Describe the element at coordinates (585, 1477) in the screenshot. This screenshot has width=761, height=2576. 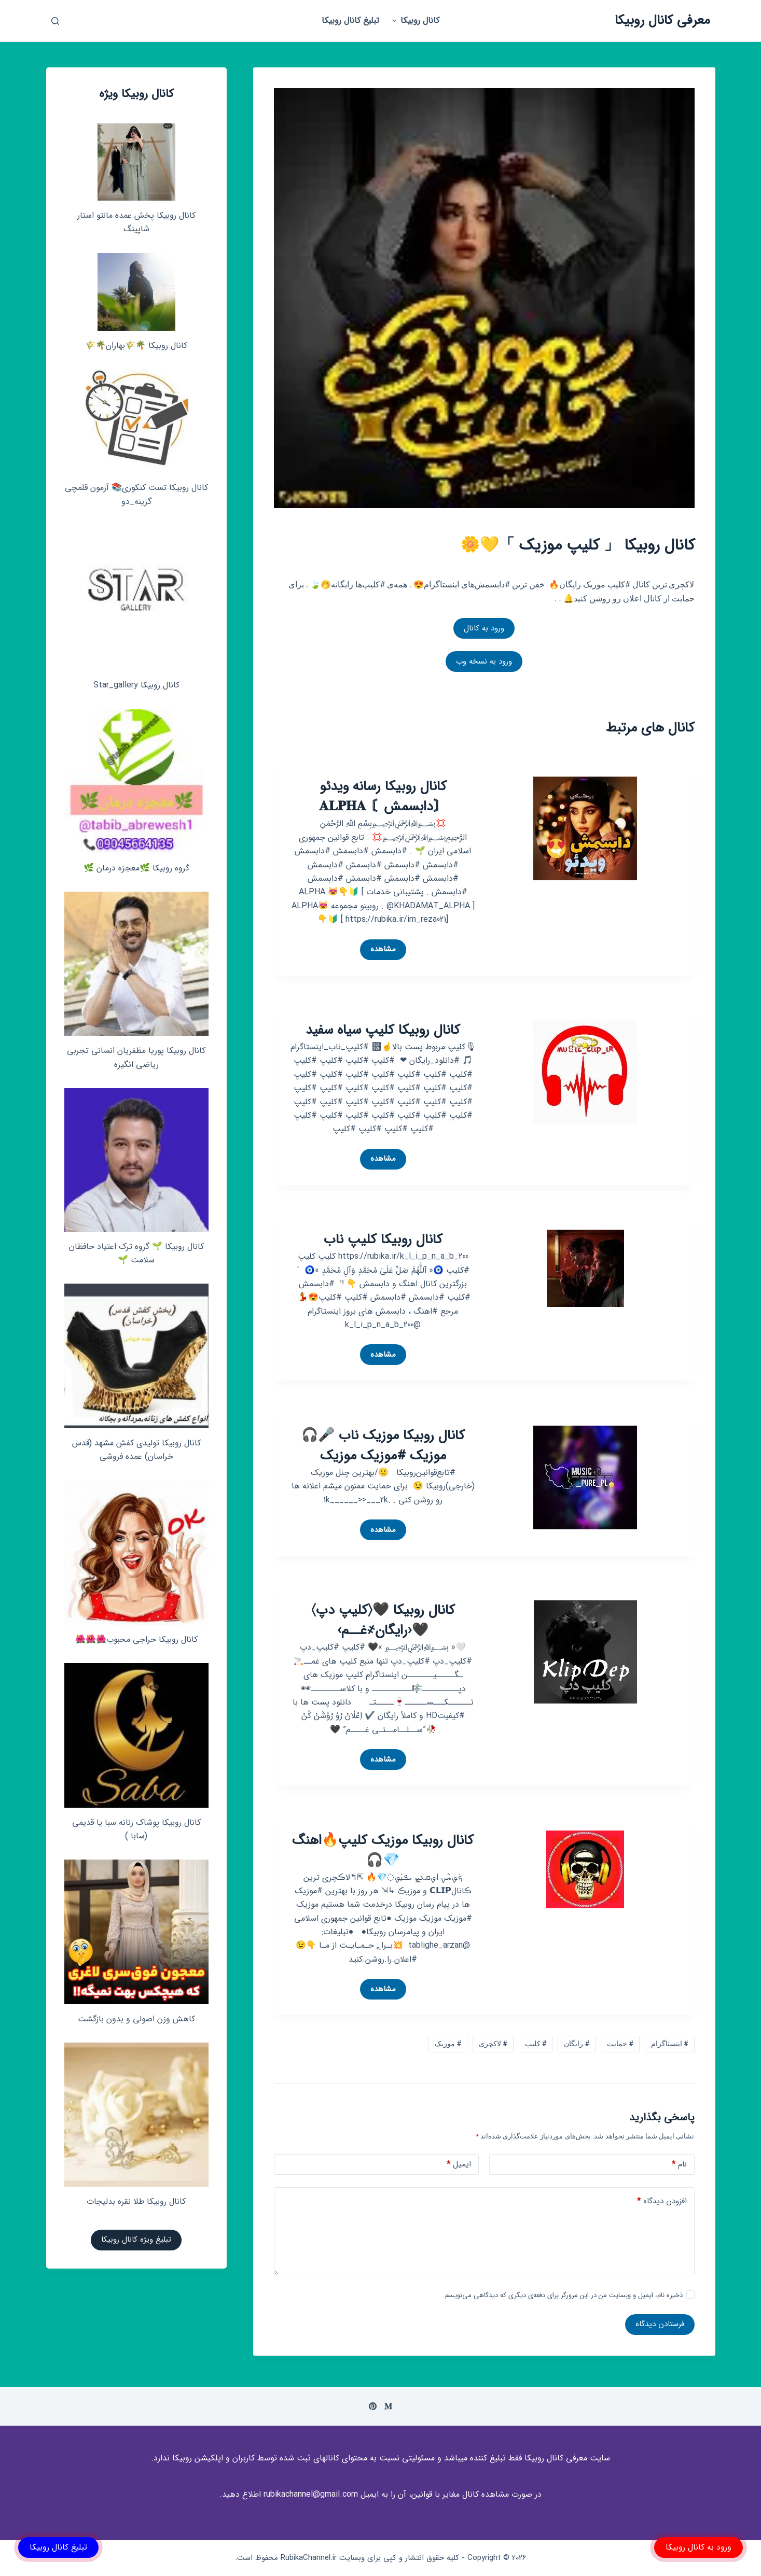
I see `[کانال روبیکا موزیک ناب 🎤🎧 موزیک #موزیک موزیک]` at that location.